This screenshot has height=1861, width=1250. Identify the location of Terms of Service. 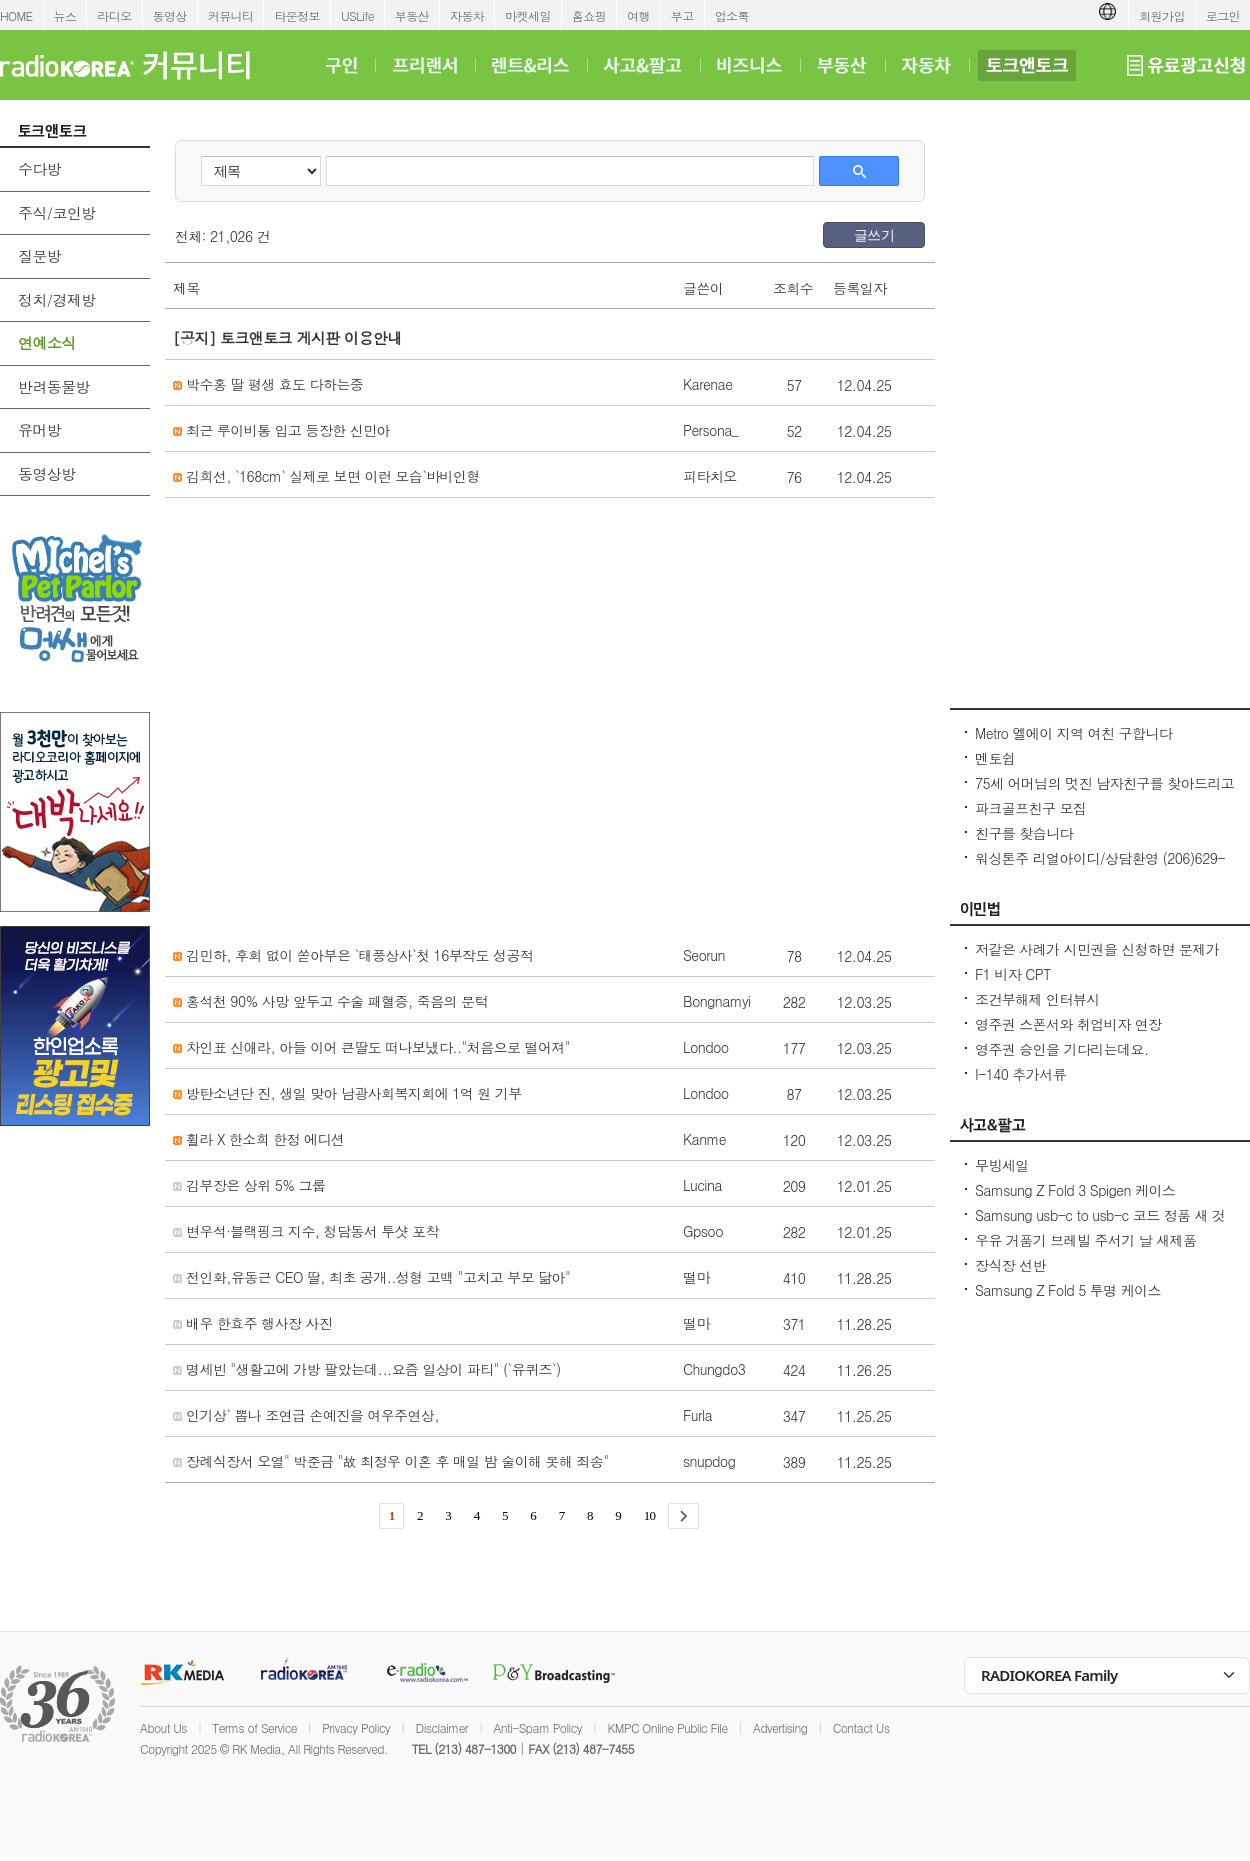
(254, 1727).